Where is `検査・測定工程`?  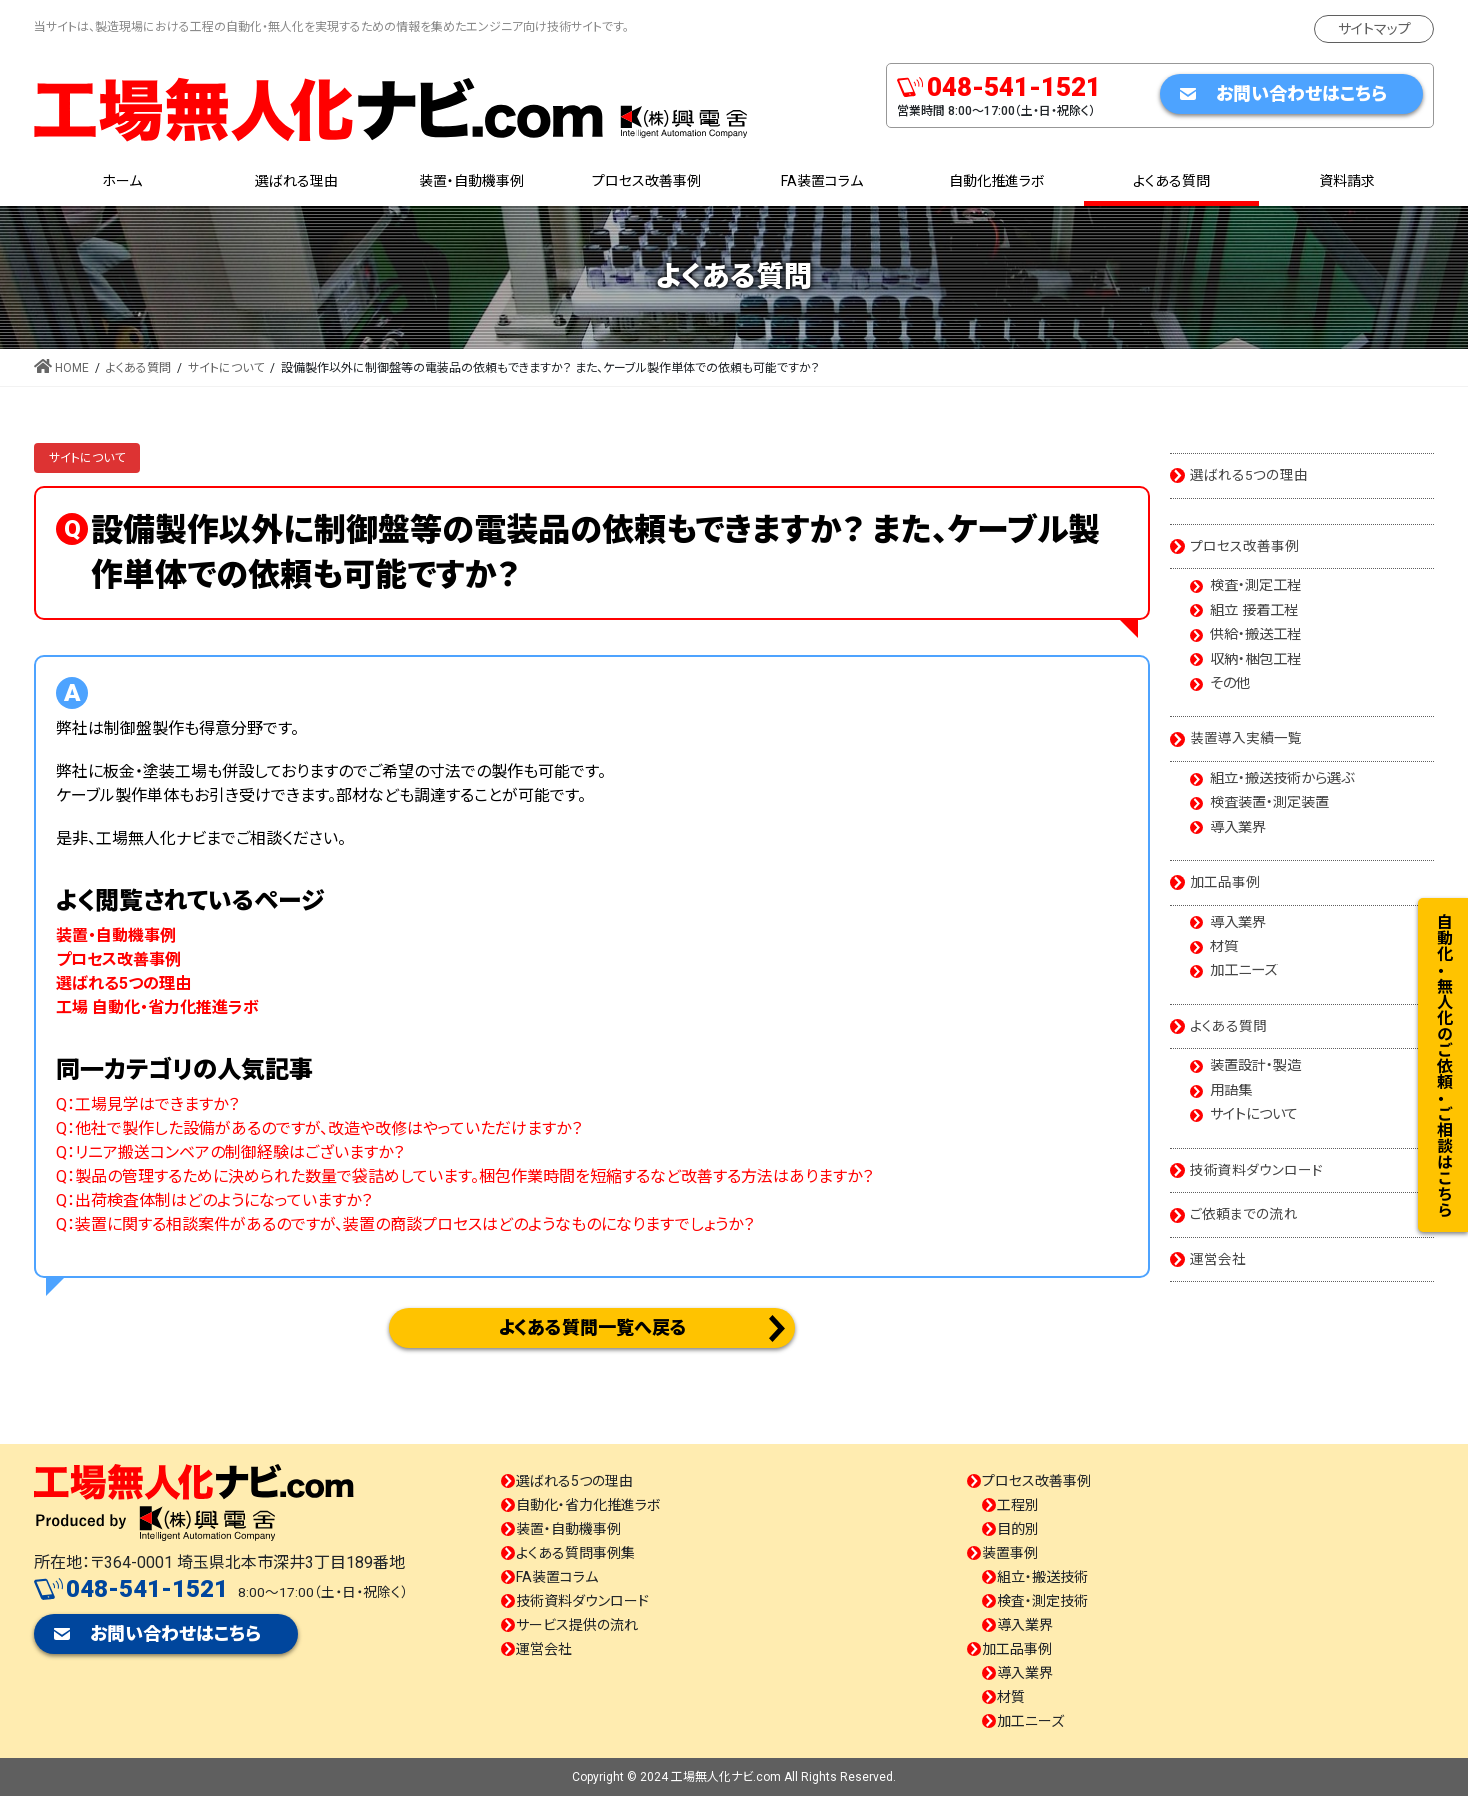 検査・測定工程 is located at coordinates (1255, 586).